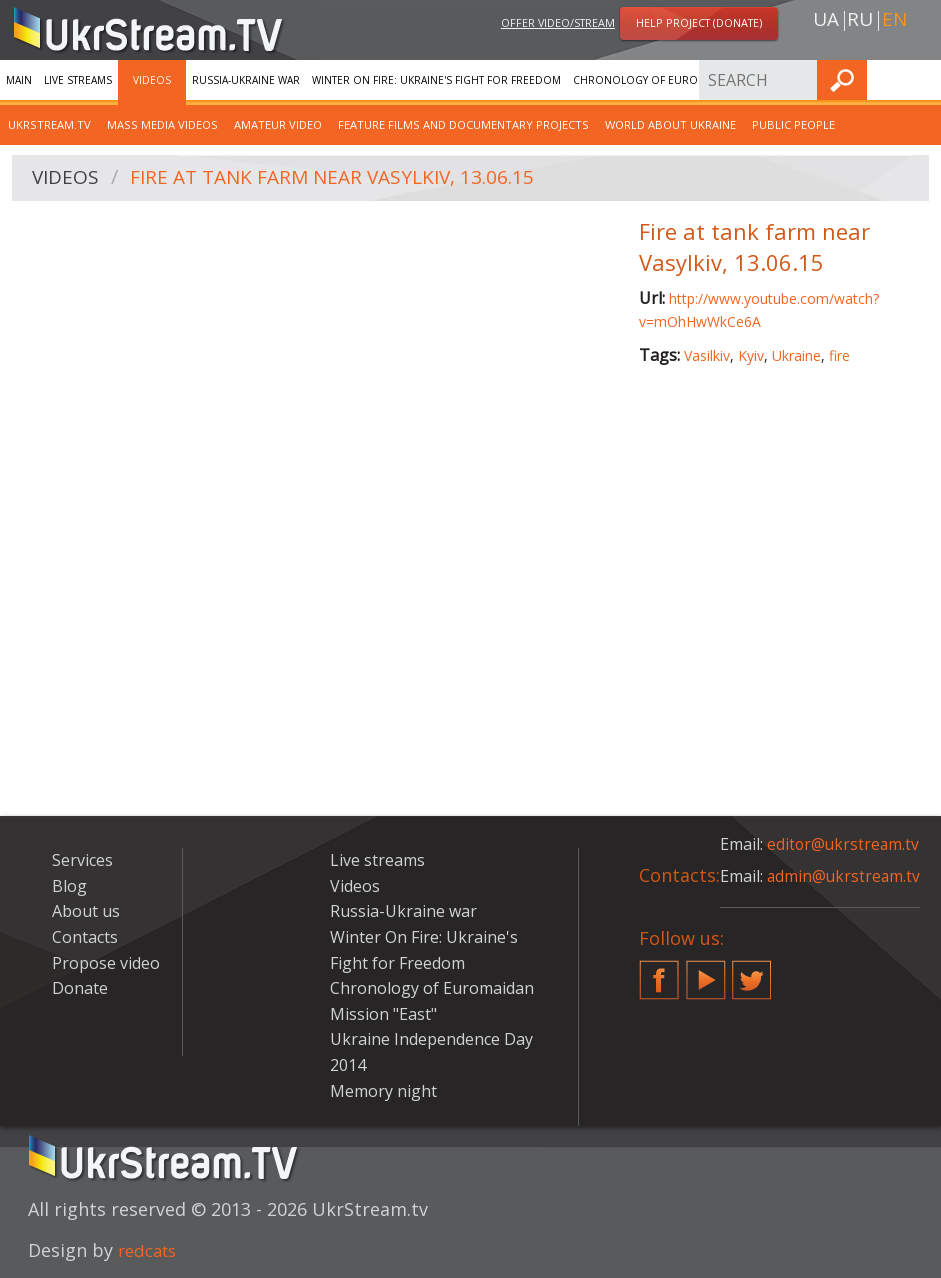 This screenshot has width=941, height=1278. What do you see at coordinates (69, 886) in the screenshot?
I see `Blog` at bounding box center [69, 886].